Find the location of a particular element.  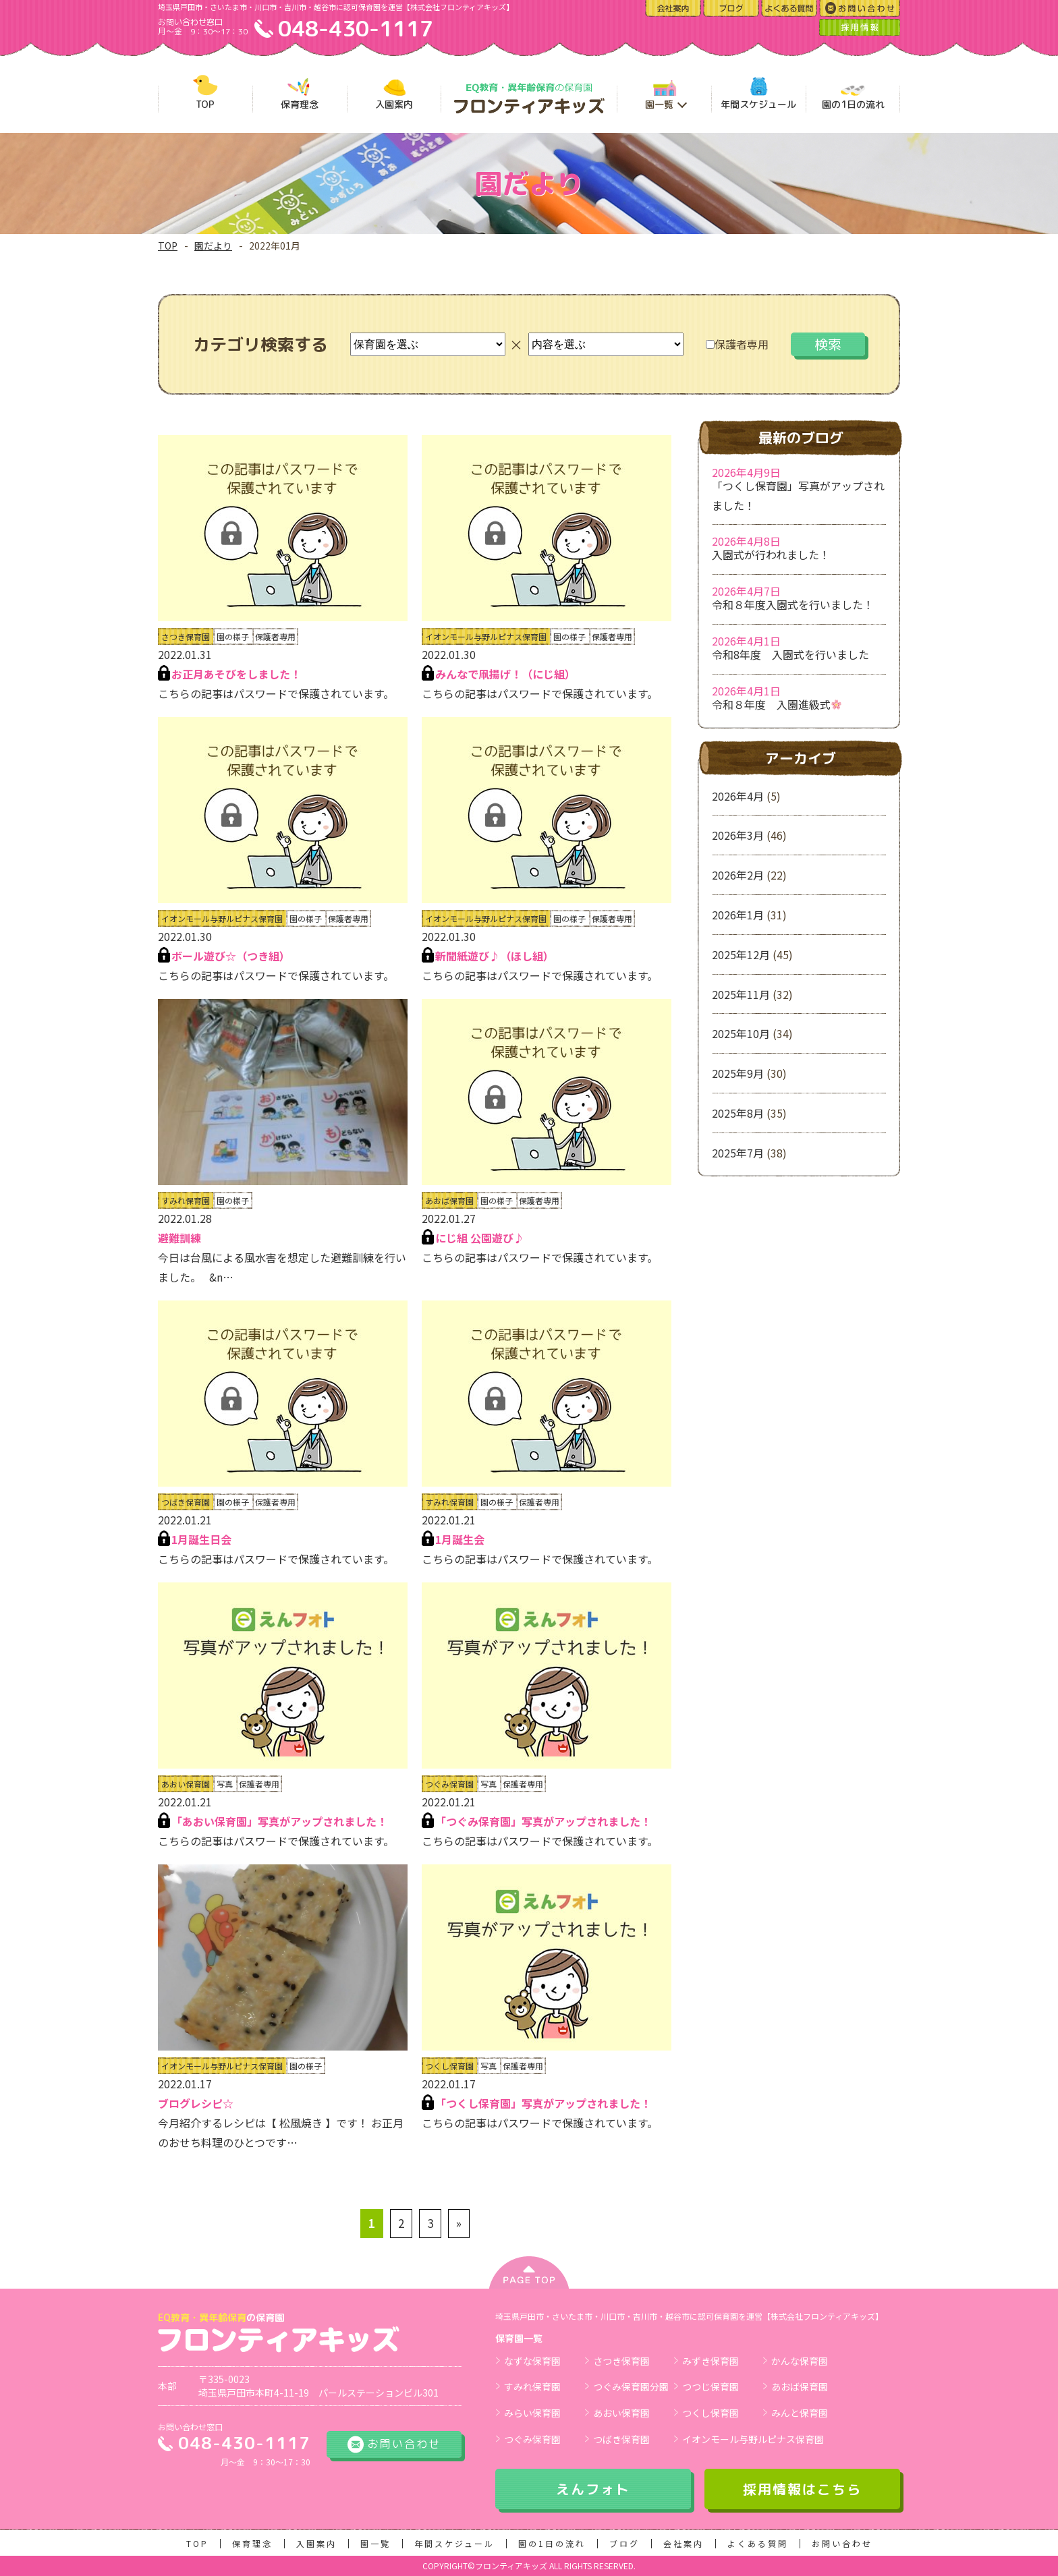

園だより is located at coordinates (213, 245).